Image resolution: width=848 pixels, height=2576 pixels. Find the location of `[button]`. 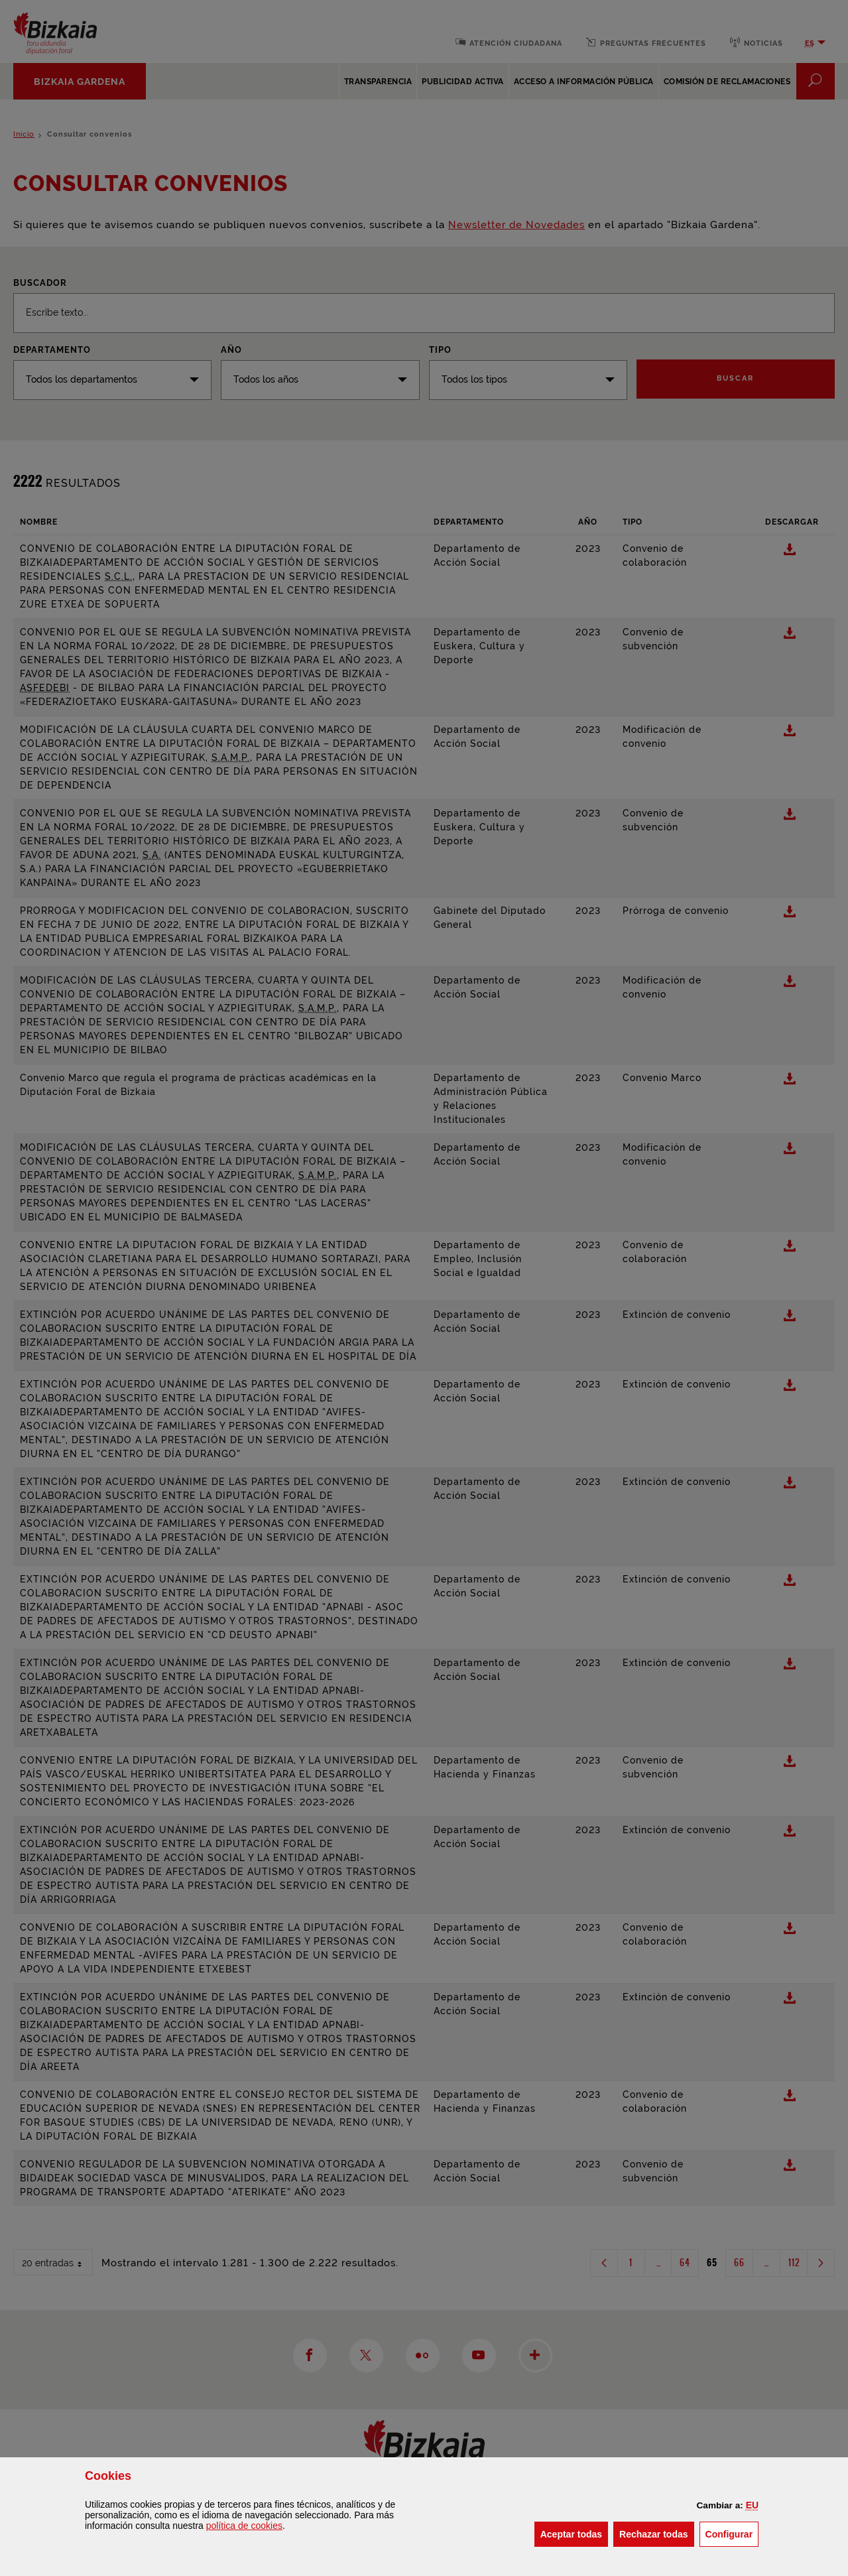

[button] is located at coordinates (752, 2505).